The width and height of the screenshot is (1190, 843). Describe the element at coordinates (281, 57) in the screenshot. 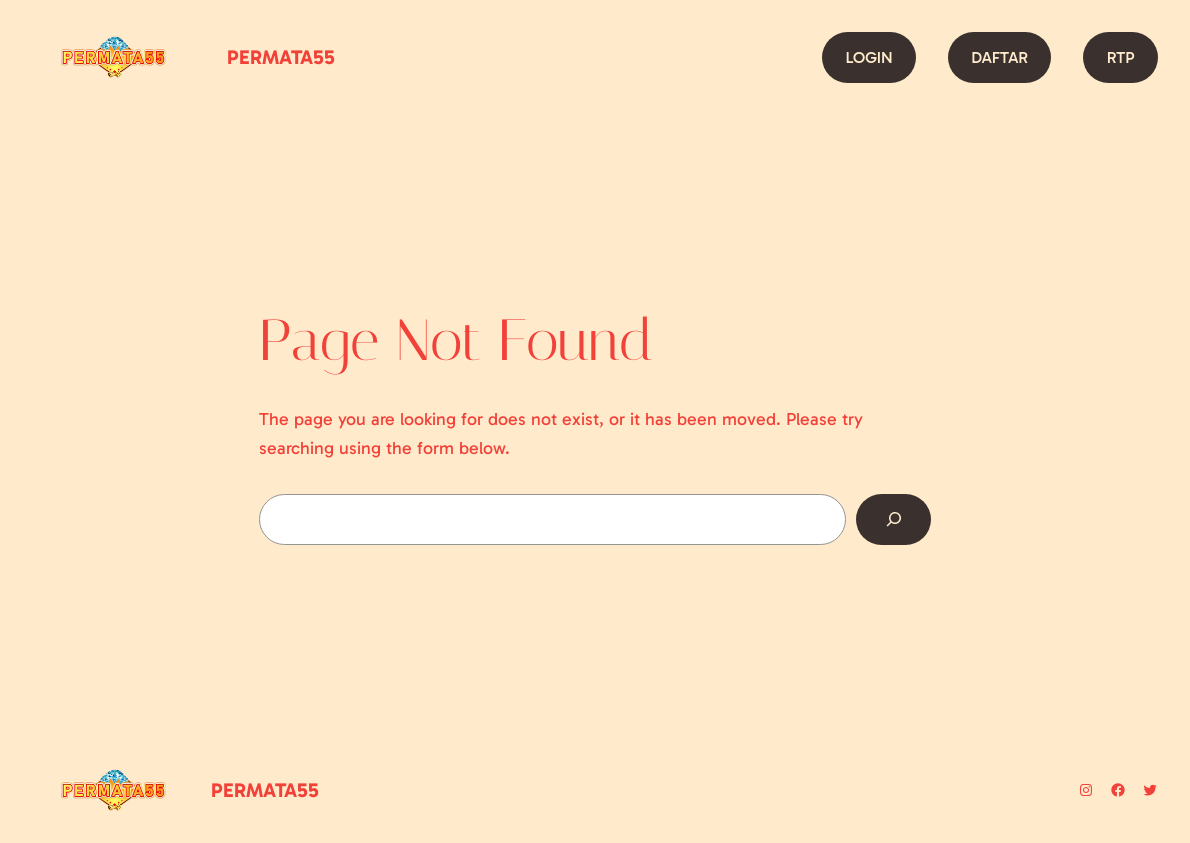

I see `PERMATA55` at that location.